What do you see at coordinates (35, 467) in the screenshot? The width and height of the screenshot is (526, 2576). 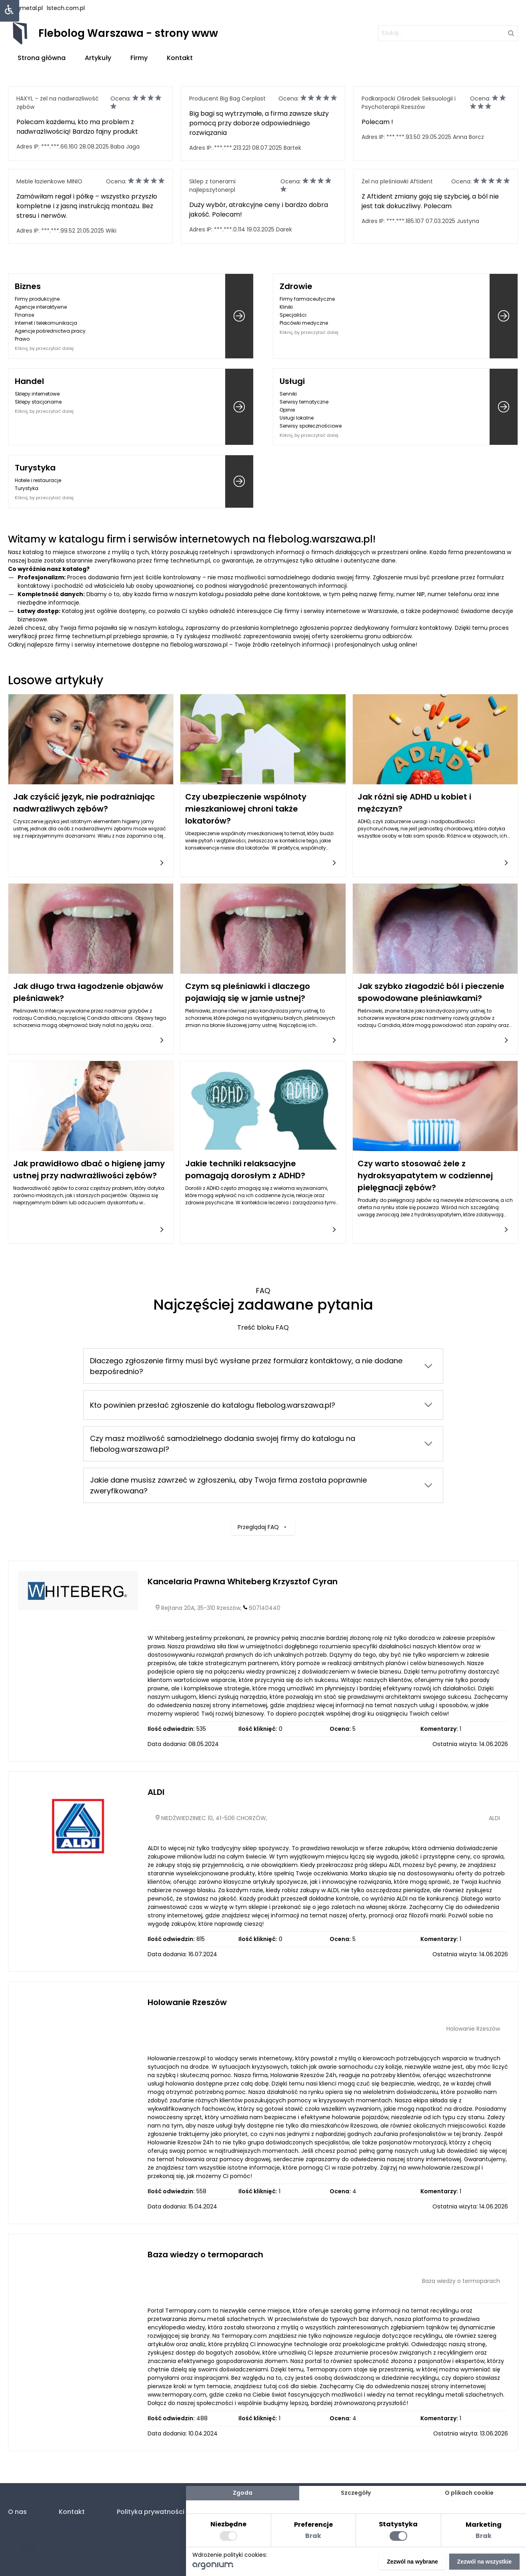 I see `Turystyka` at bounding box center [35, 467].